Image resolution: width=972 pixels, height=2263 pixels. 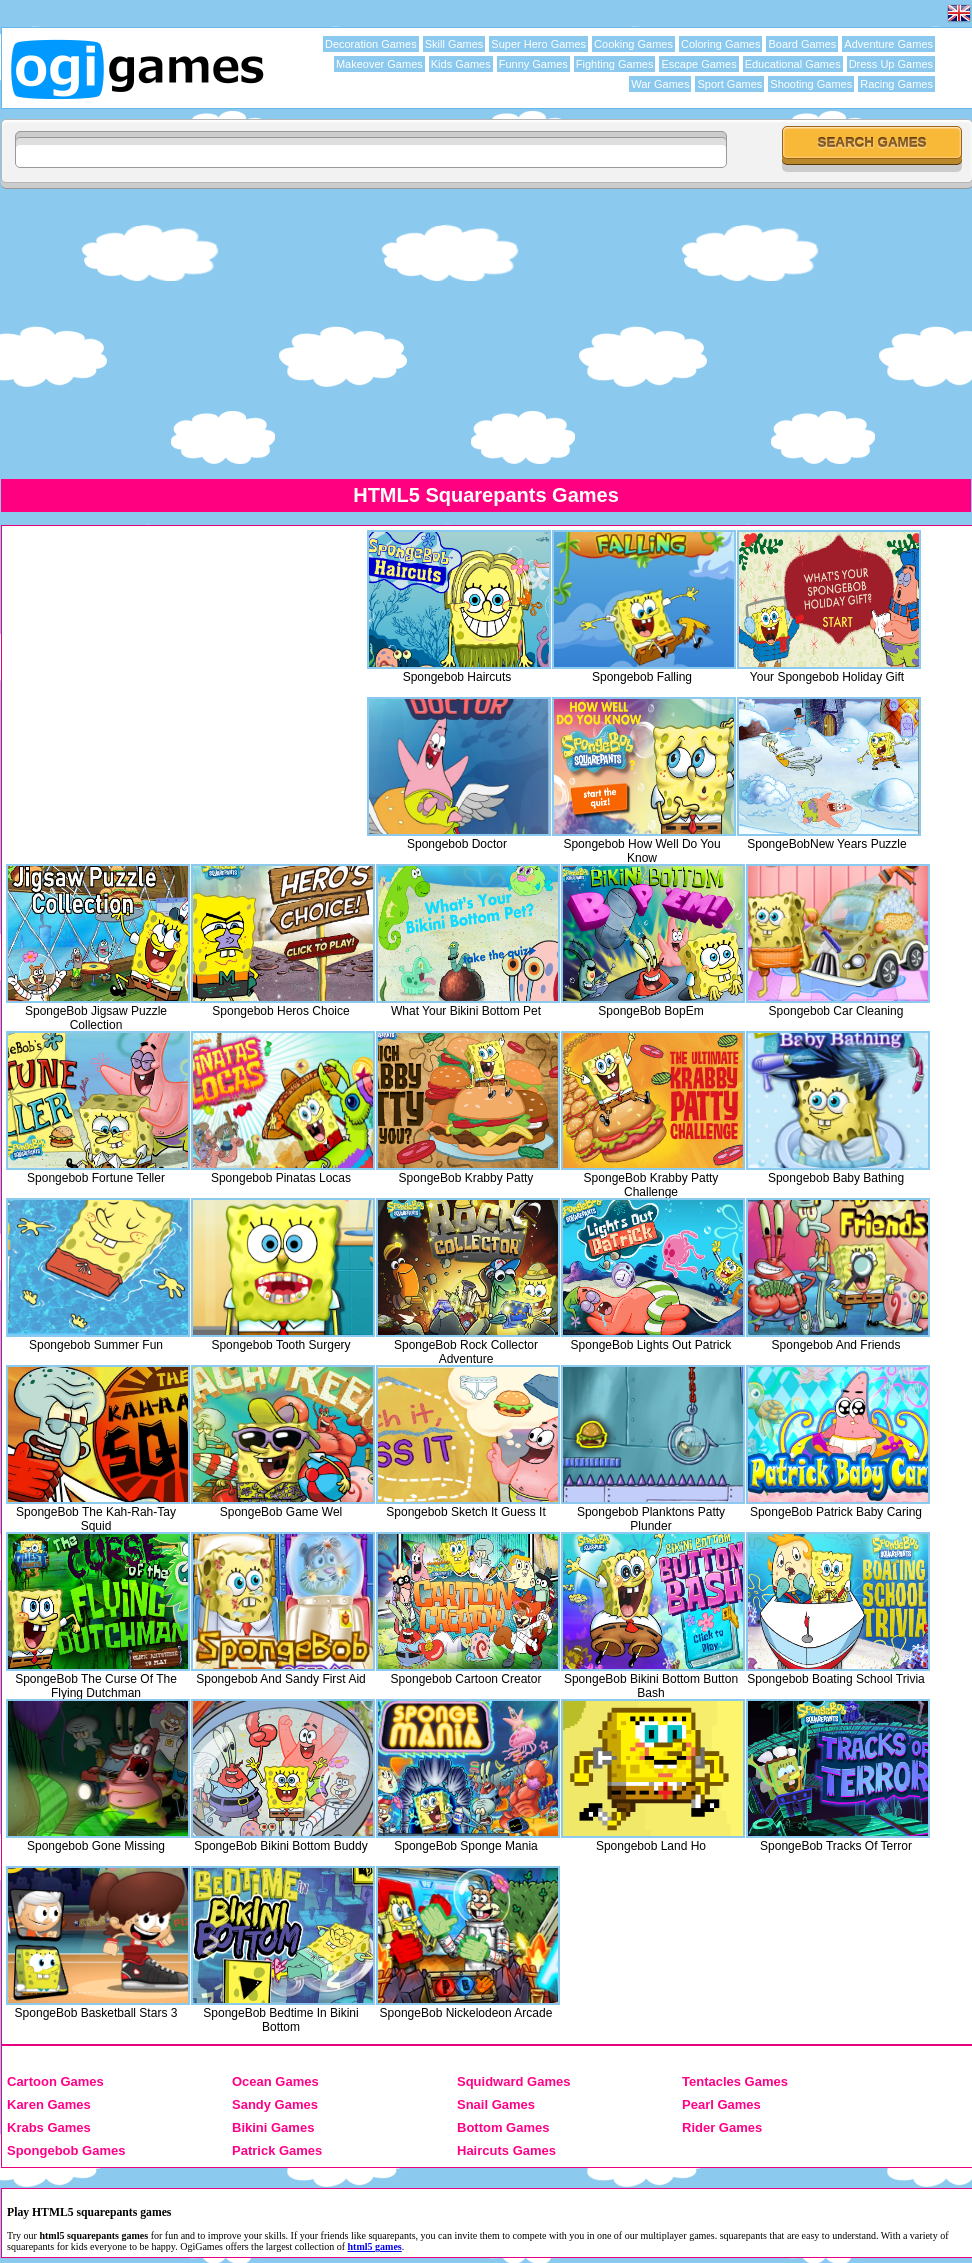 I want to click on Adventure Games, so click(x=888, y=44).